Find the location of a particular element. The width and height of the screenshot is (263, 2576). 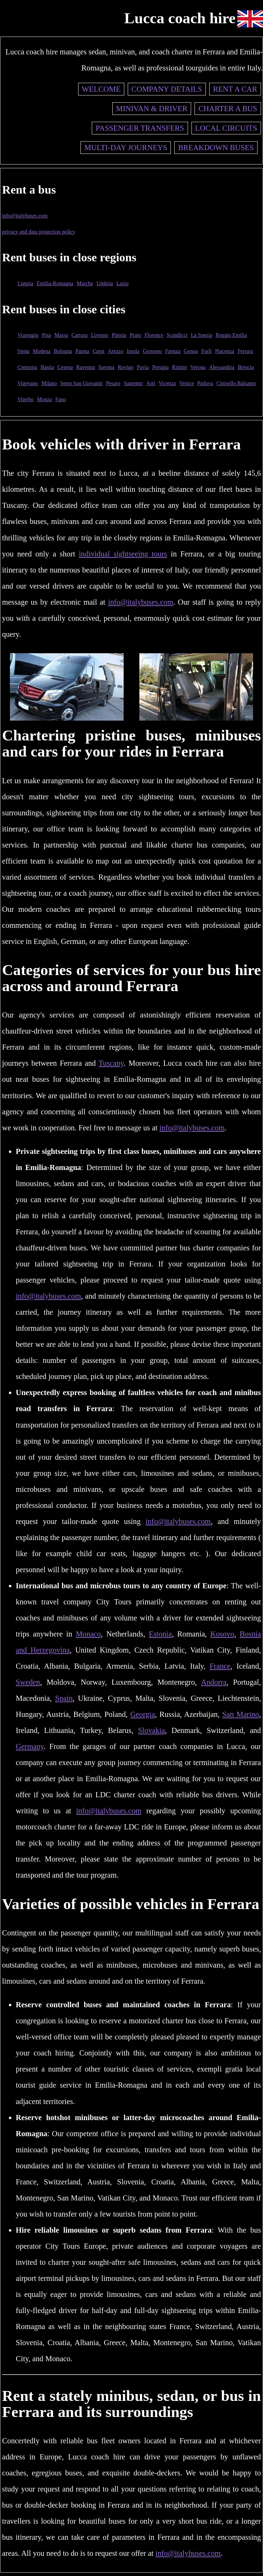

Pavia is located at coordinates (143, 367).